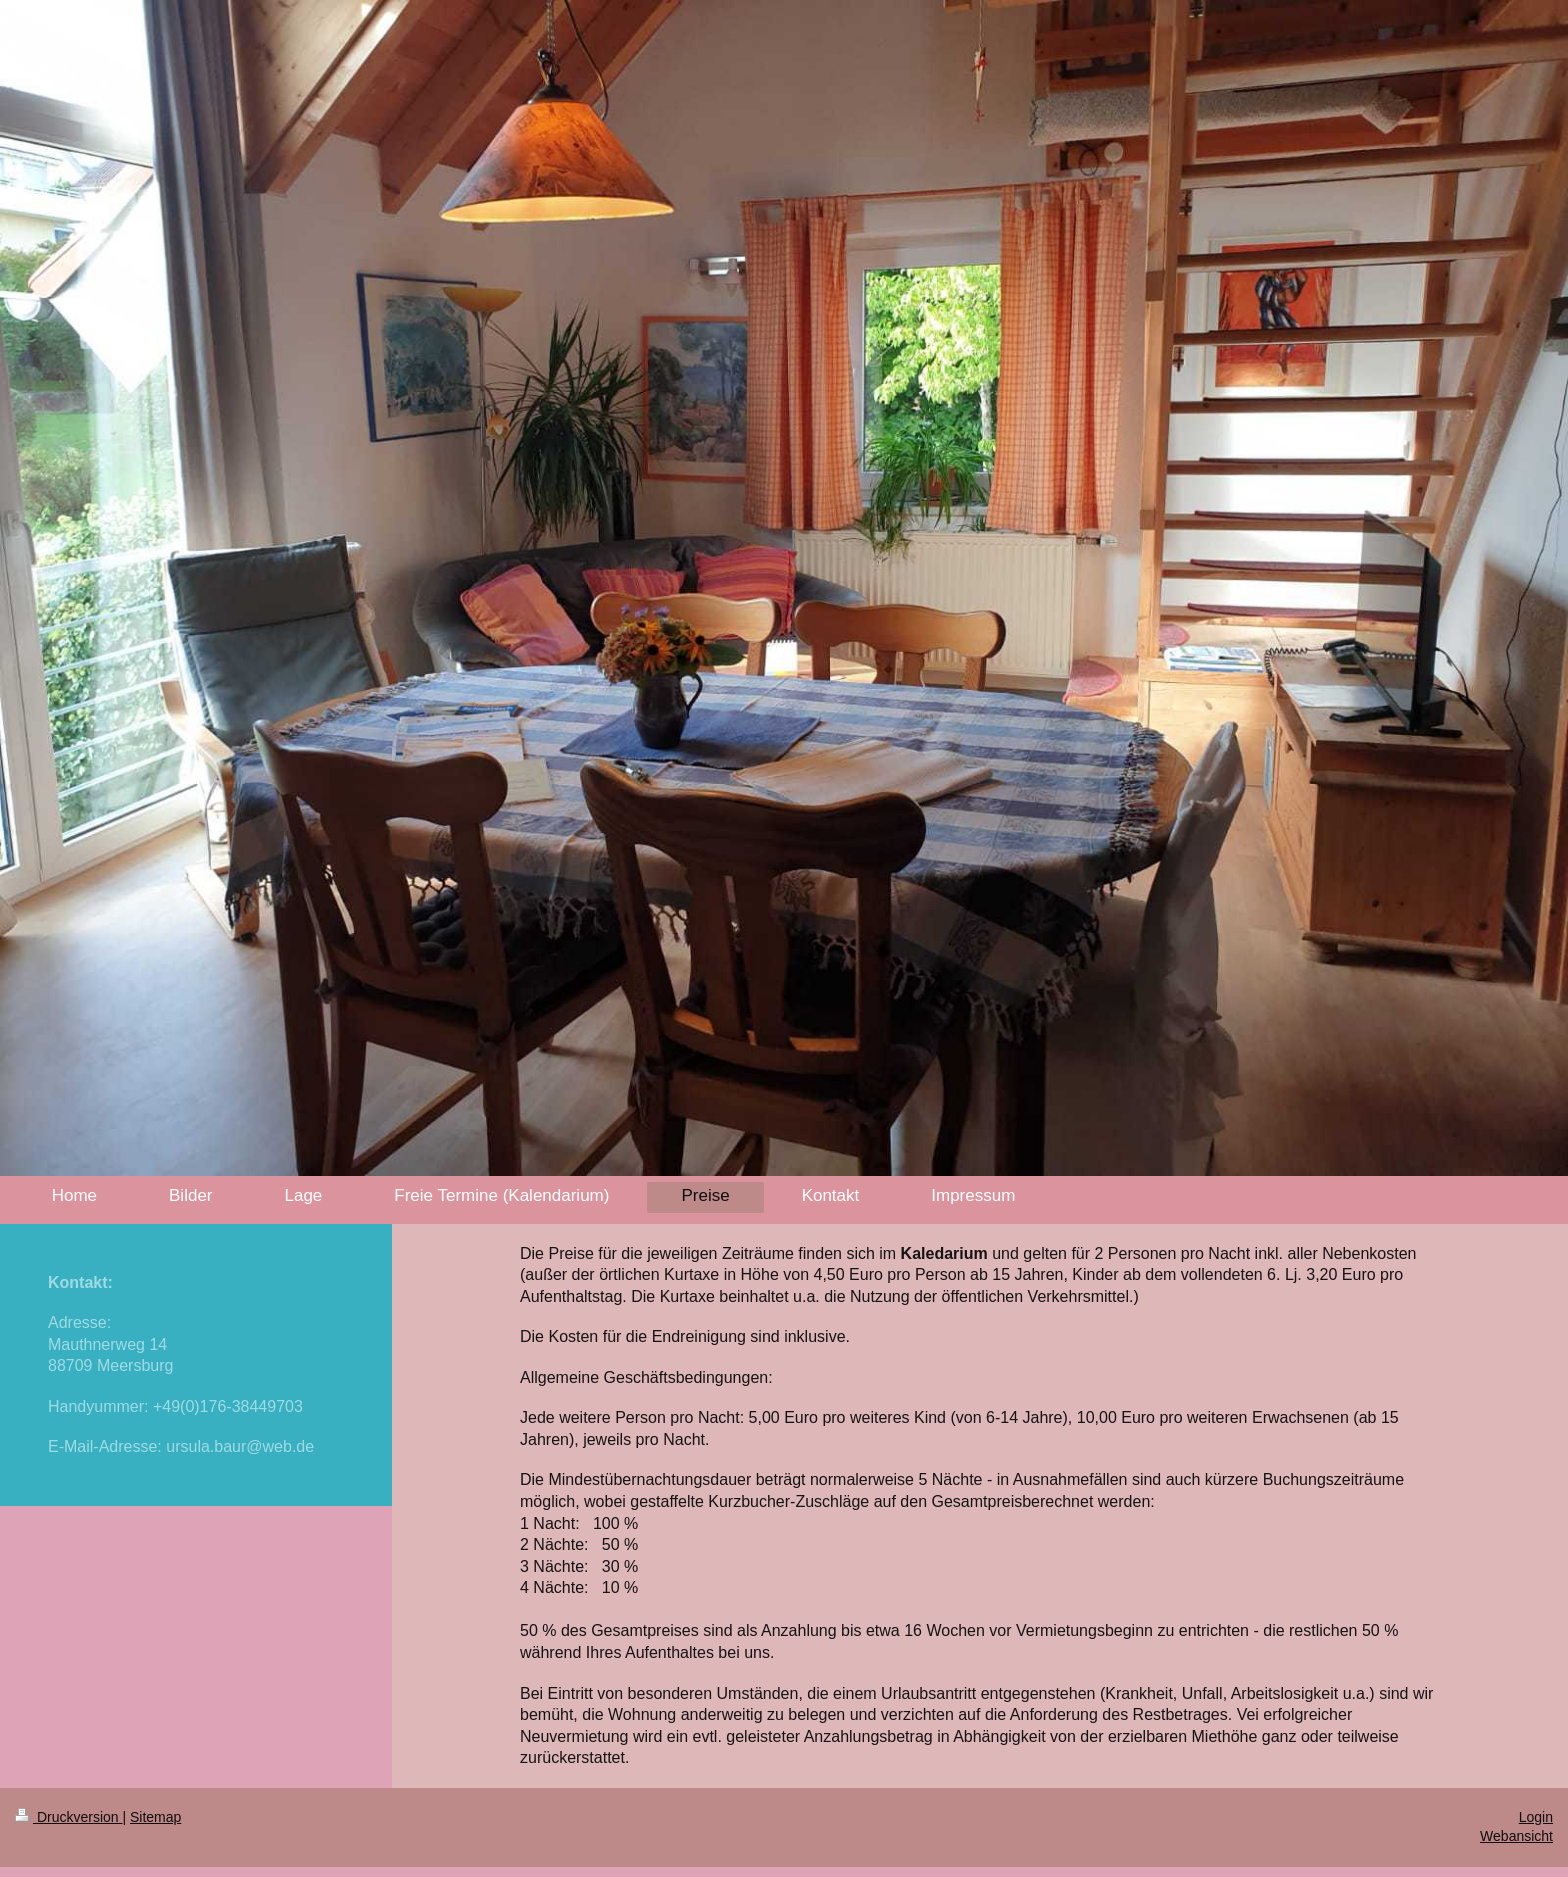 The width and height of the screenshot is (1568, 1877). I want to click on Druckversion, so click(68, 1817).